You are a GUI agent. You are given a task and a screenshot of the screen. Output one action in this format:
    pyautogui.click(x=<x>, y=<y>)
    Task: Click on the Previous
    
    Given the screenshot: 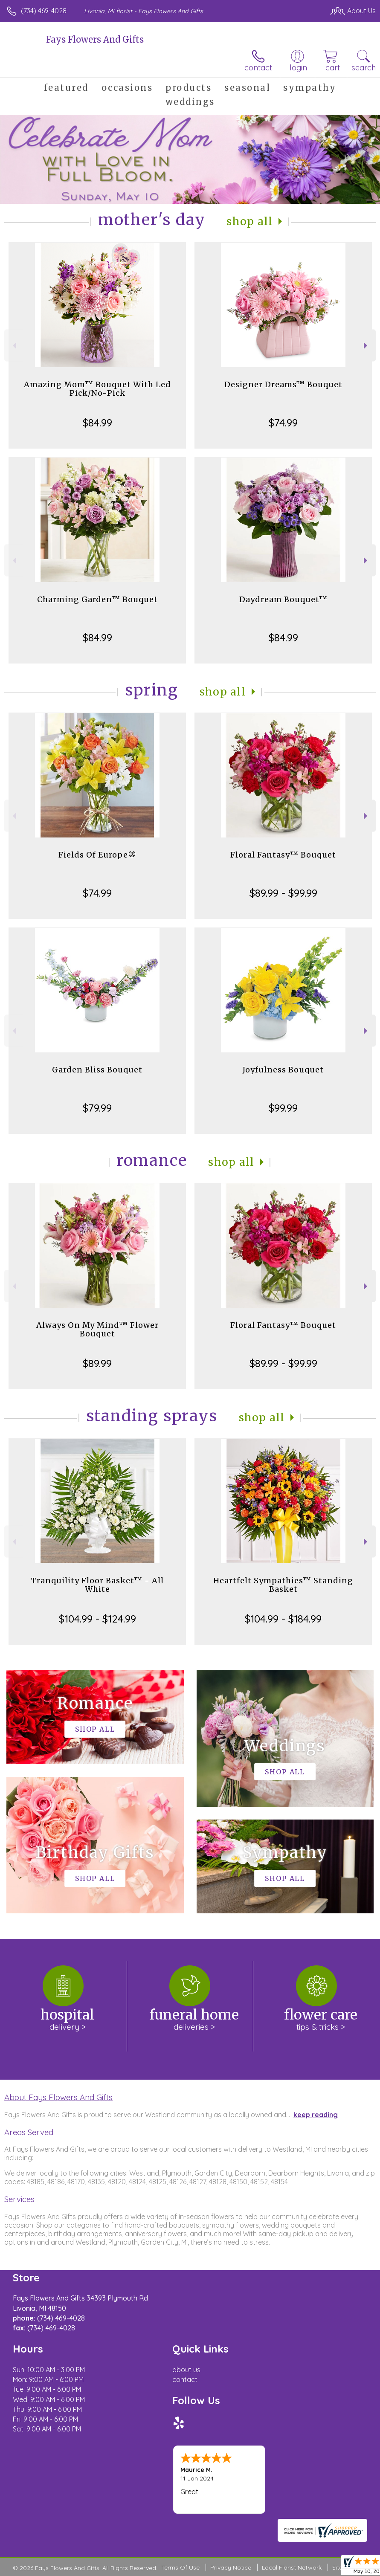 What is the action you would take?
    pyautogui.click(x=13, y=346)
    